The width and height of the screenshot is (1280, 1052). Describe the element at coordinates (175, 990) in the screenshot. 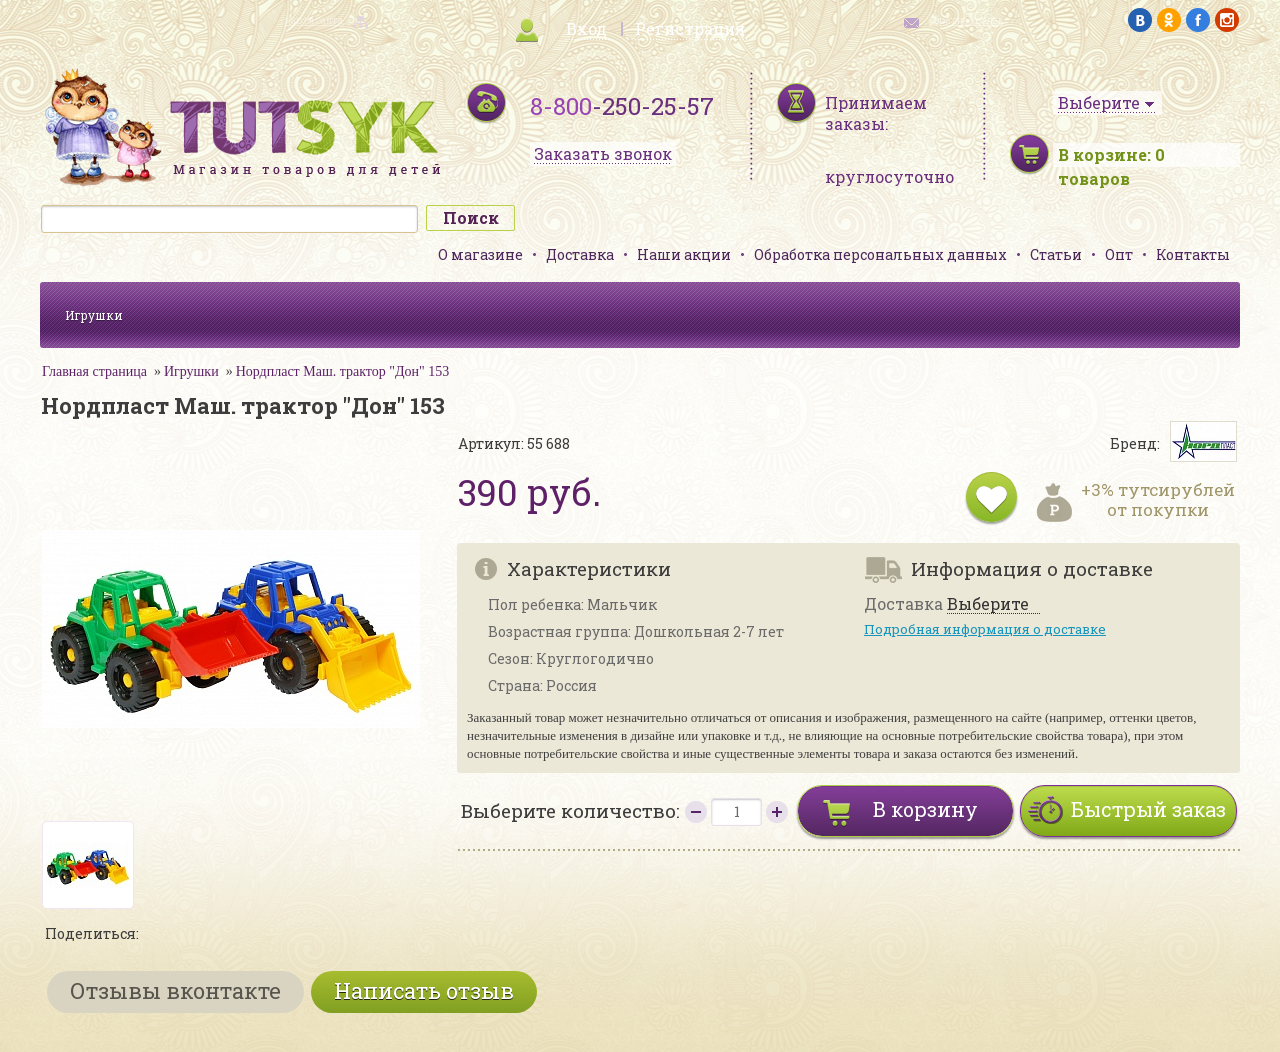

I see `Отзывы вконтакте` at that location.